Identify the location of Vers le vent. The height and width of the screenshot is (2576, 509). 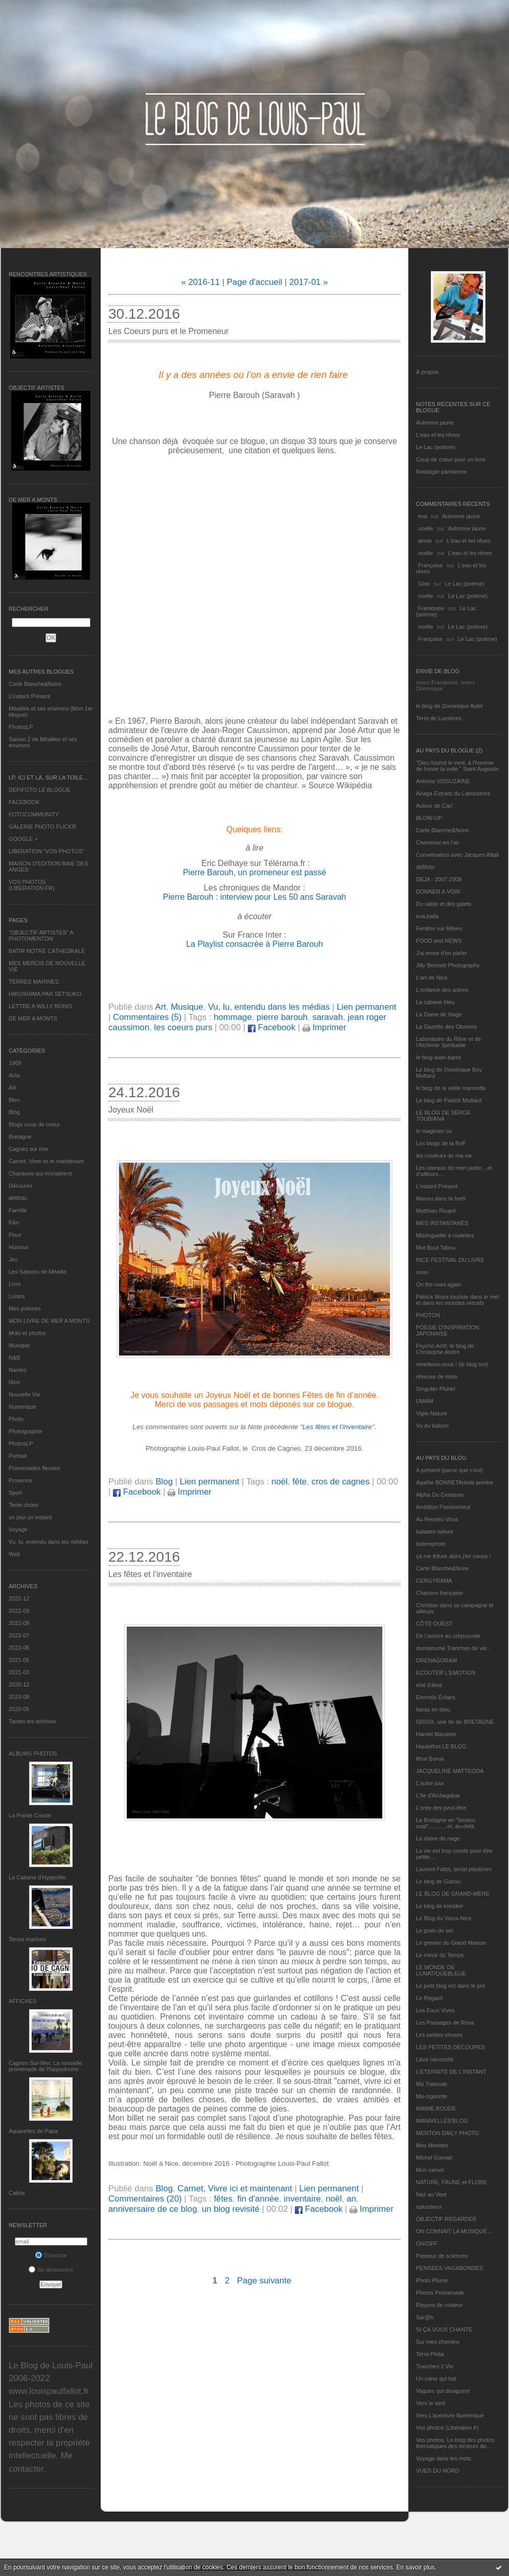
(430, 2403).